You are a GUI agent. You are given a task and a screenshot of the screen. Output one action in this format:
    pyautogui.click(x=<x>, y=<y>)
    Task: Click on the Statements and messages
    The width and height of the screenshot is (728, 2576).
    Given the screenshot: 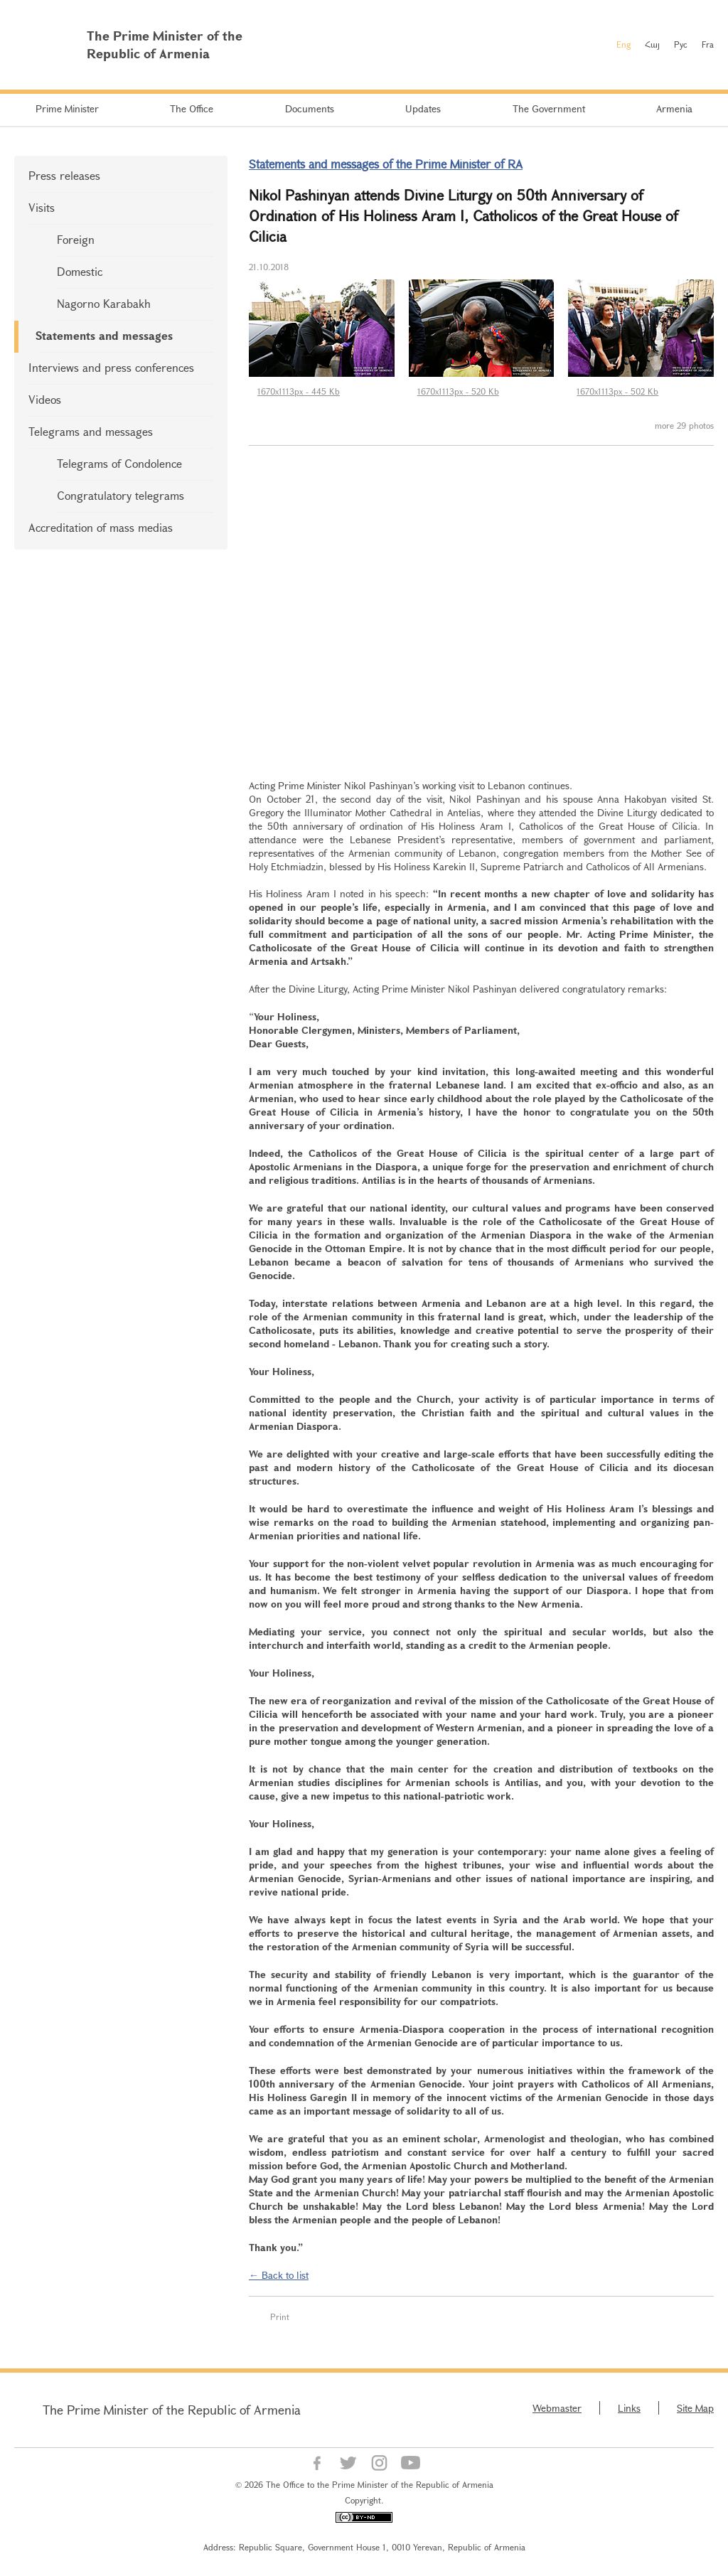 What is the action you would take?
    pyautogui.click(x=104, y=335)
    